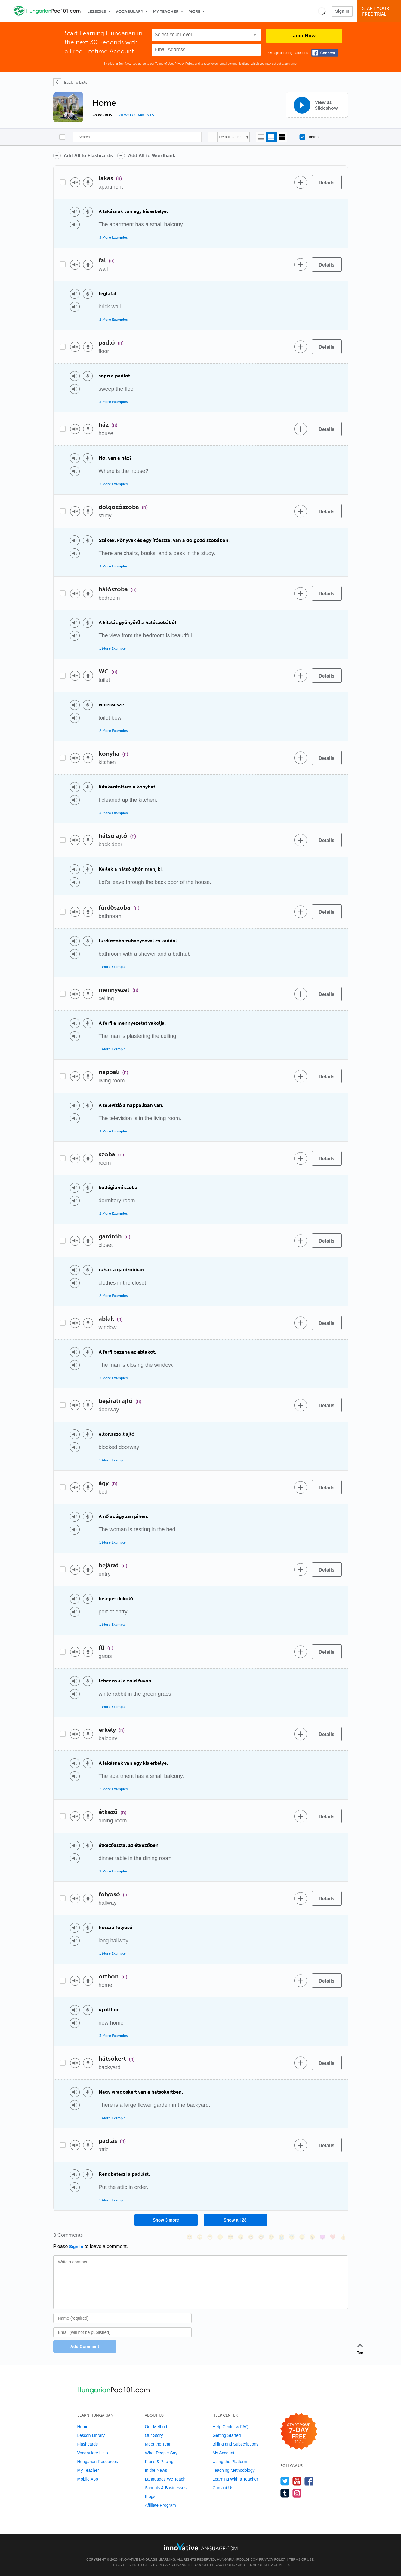  Describe the element at coordinates (262, 2565) in the screenshot. I see `Terms of Service` at that location.